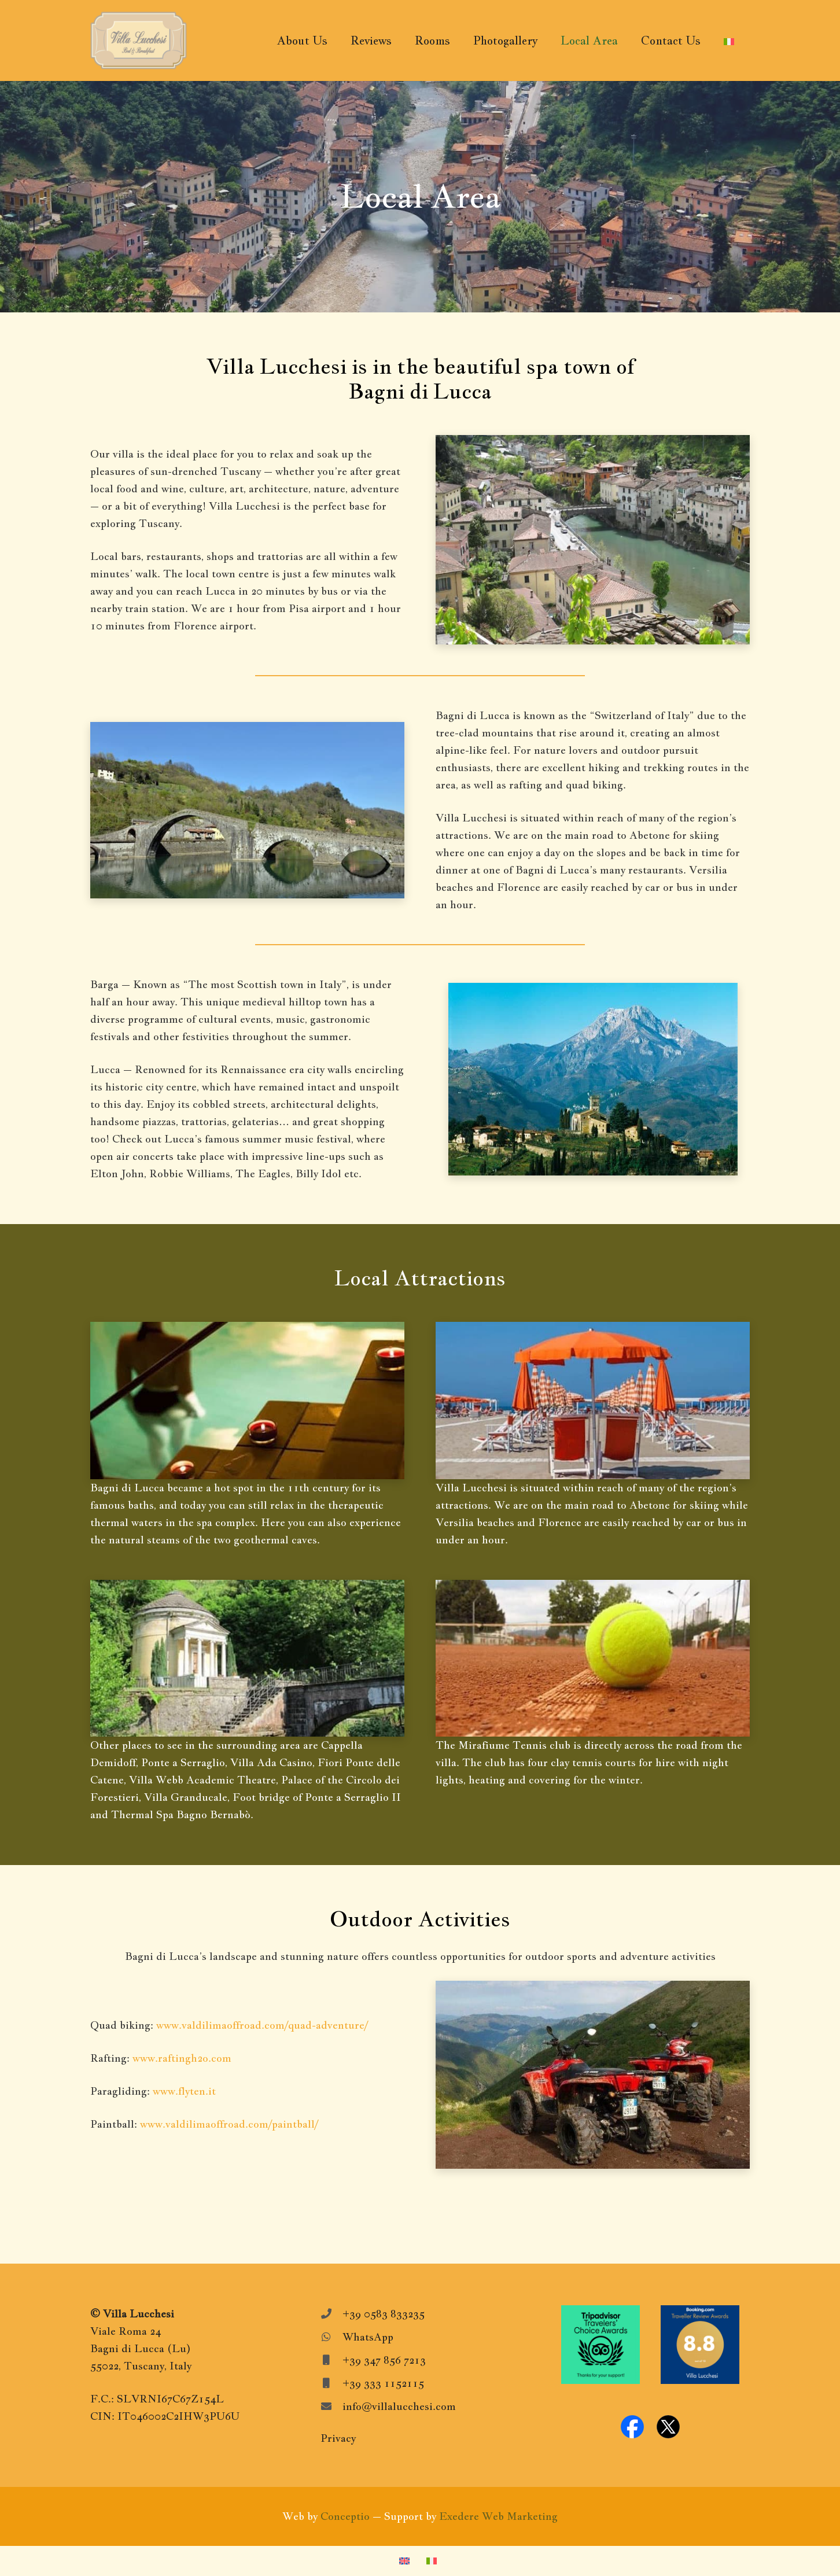  I want to click on [info@villalucchesi.com], so click(331, 2406).